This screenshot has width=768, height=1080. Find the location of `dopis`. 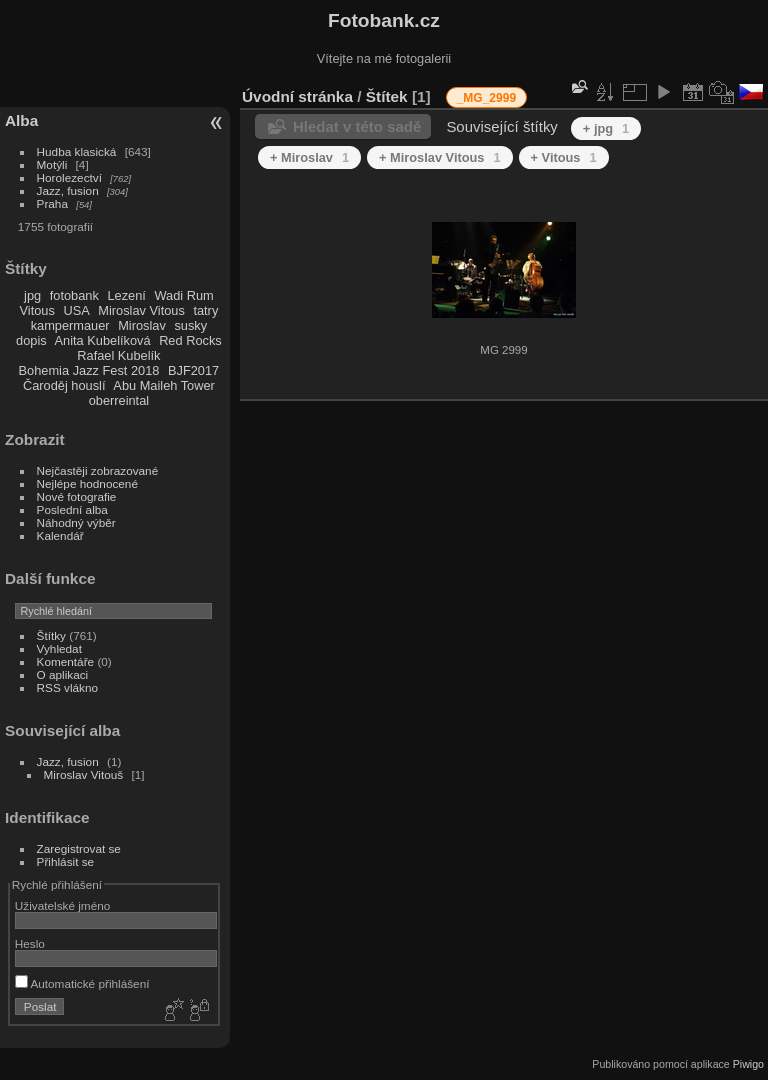

dopis is located at coordinates (31, 340).